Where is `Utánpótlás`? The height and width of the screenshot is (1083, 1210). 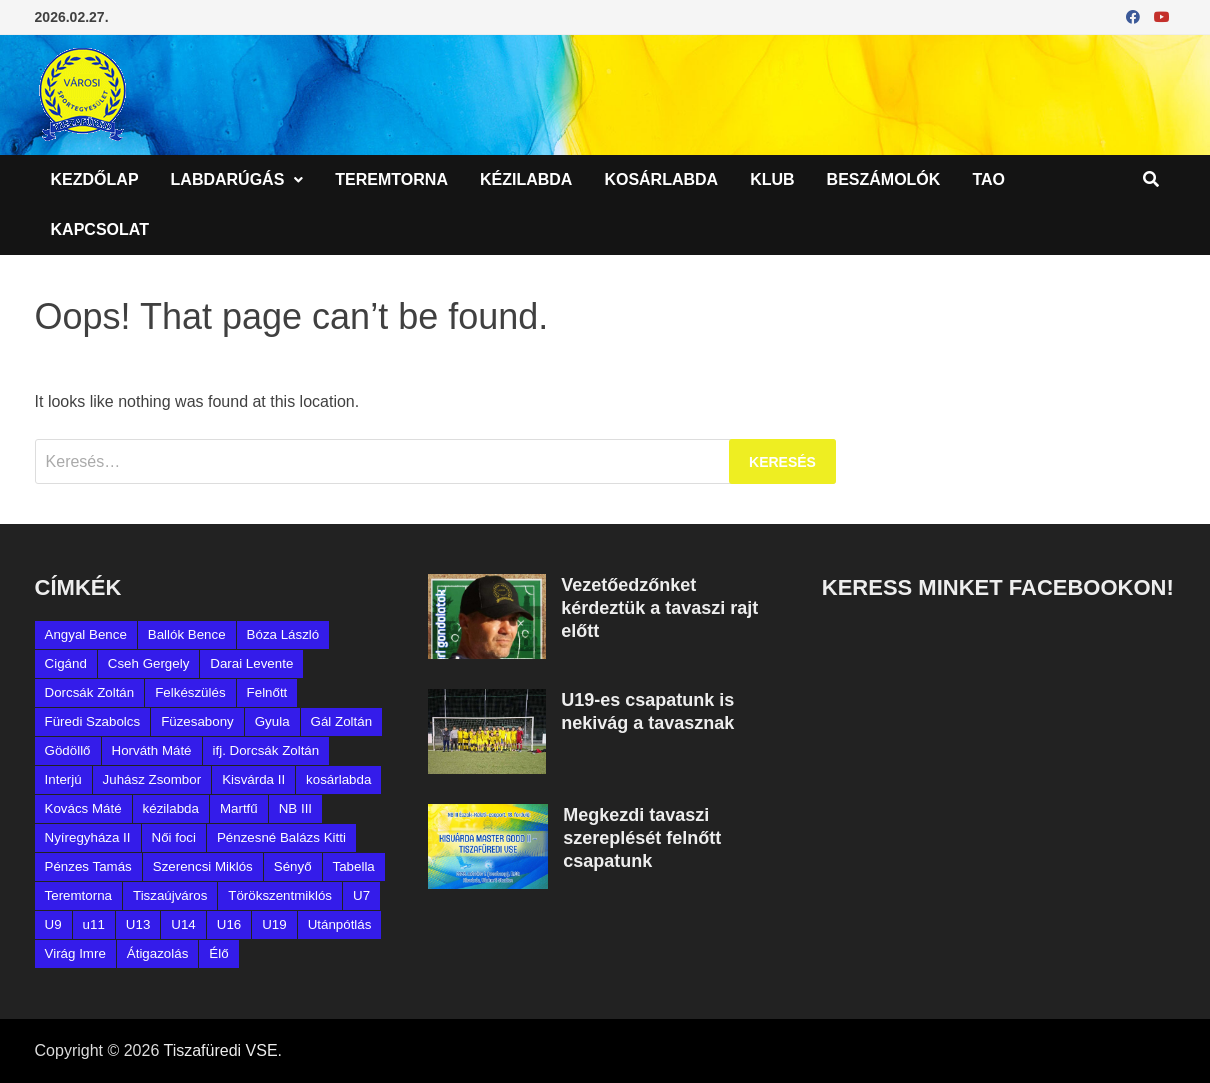
Utánpótlás is located at coordinates (340, 924).